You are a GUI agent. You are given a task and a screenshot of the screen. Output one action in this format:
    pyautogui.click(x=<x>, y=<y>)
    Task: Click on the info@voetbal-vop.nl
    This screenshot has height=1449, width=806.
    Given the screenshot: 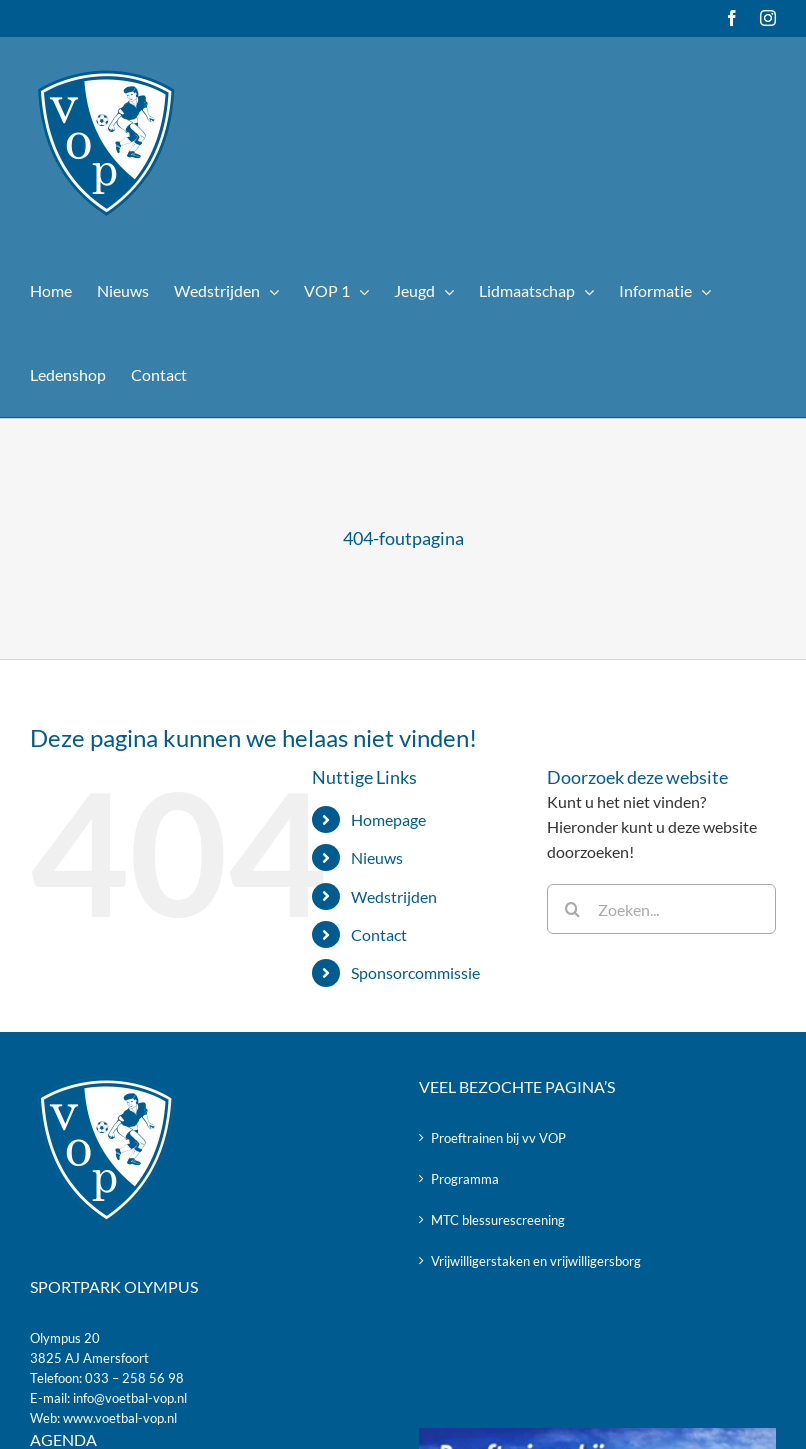 What is the action you would take?
    pyautogui.click(x=130, y=1398)
    